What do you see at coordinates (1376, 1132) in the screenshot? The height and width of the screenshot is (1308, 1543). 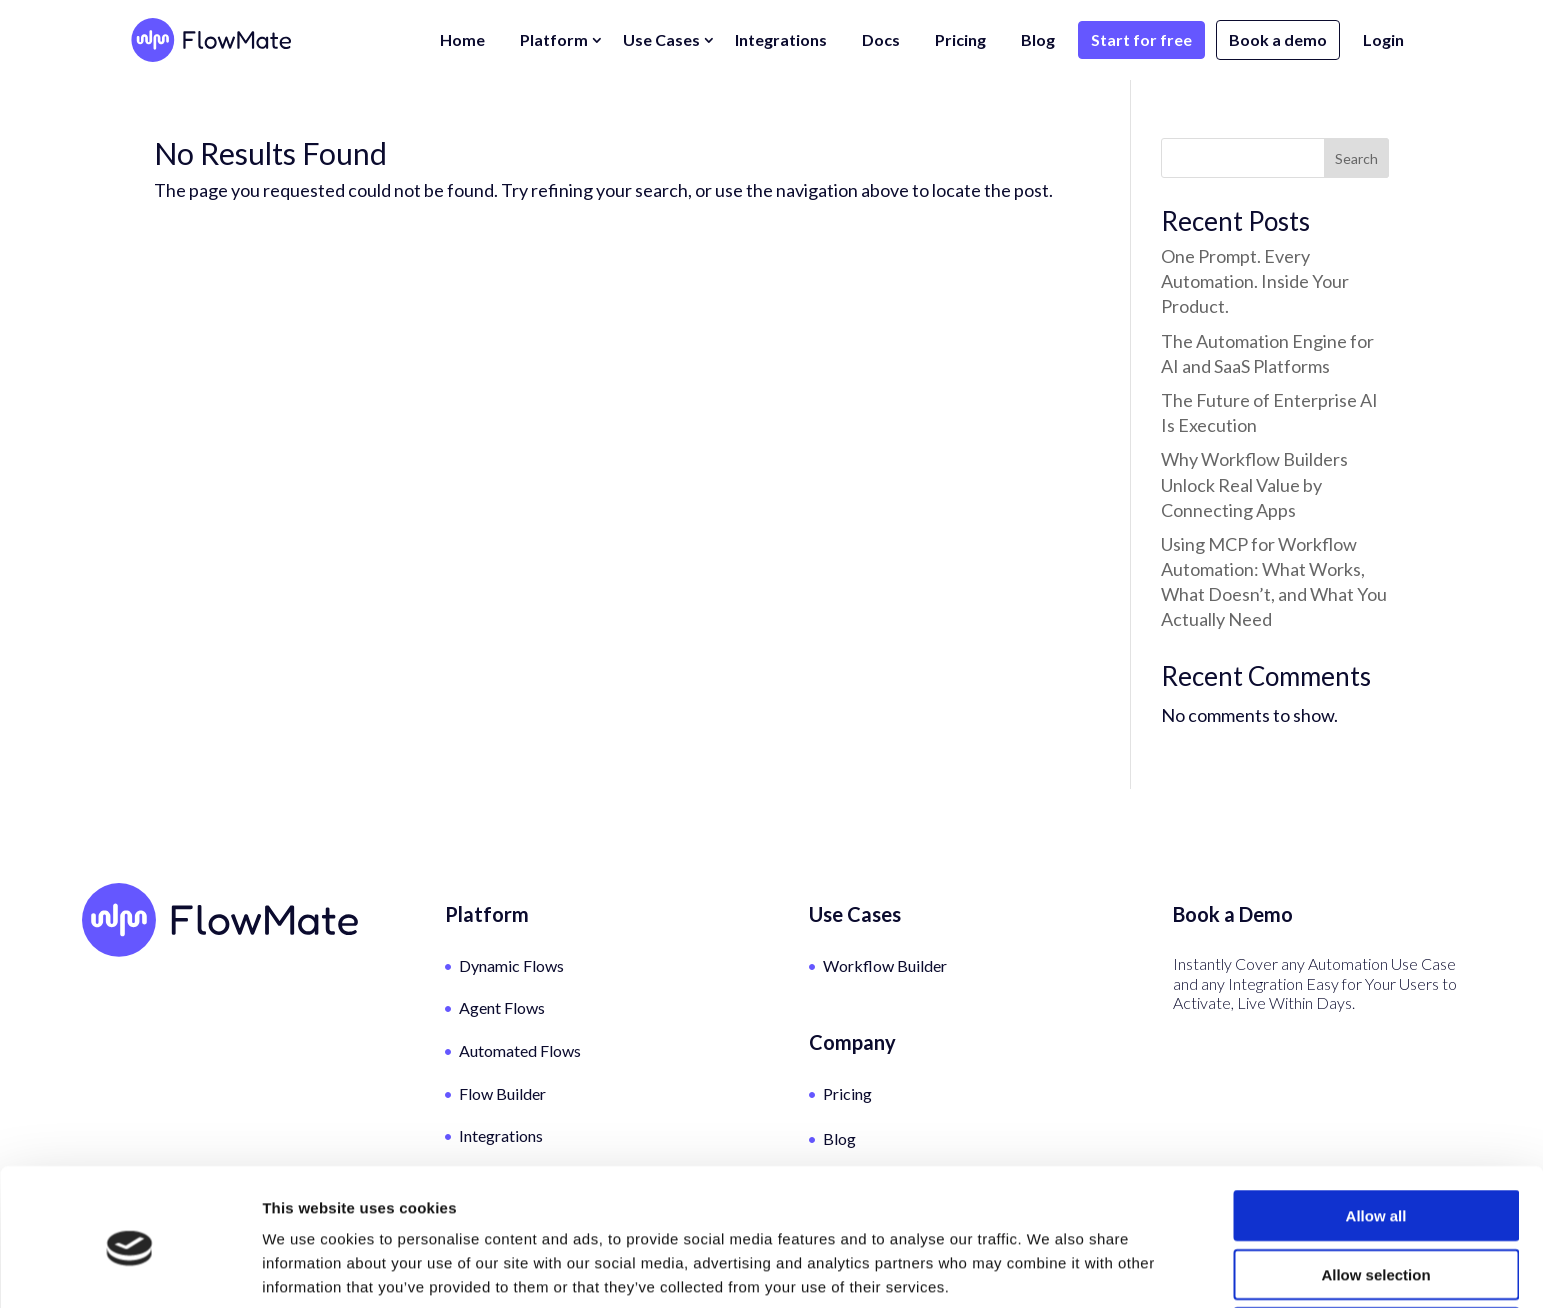 I see `Allow all` at bounding box center [1376, 1132].